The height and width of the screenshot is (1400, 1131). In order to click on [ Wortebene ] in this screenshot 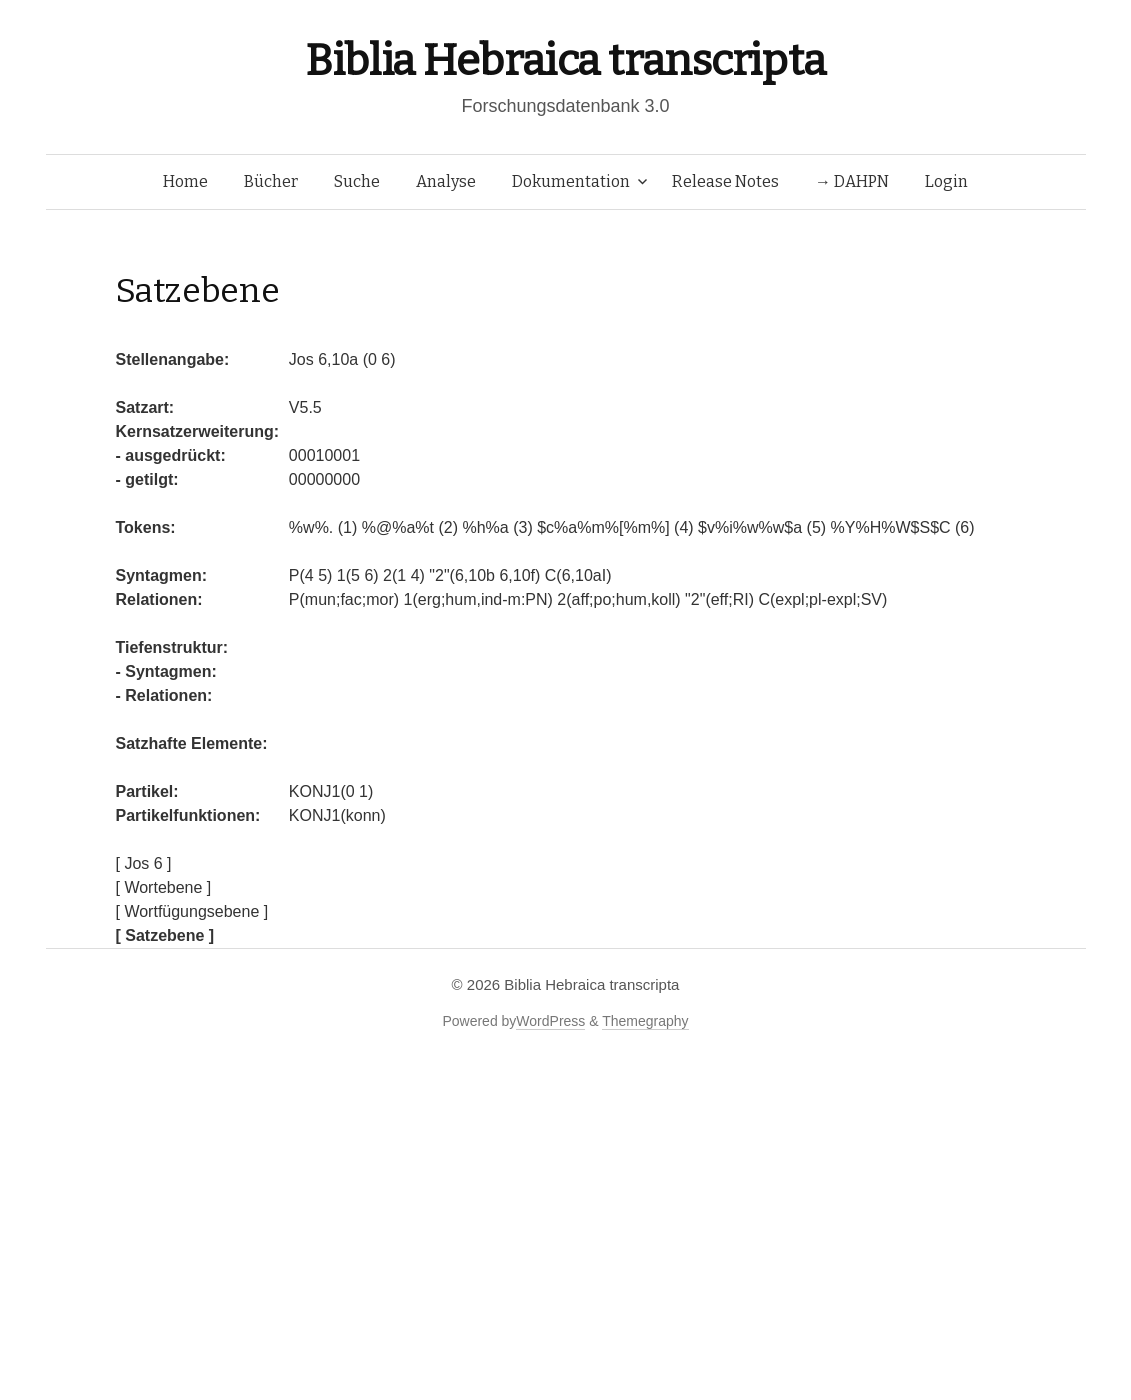, I will do `click(164, 887)`.